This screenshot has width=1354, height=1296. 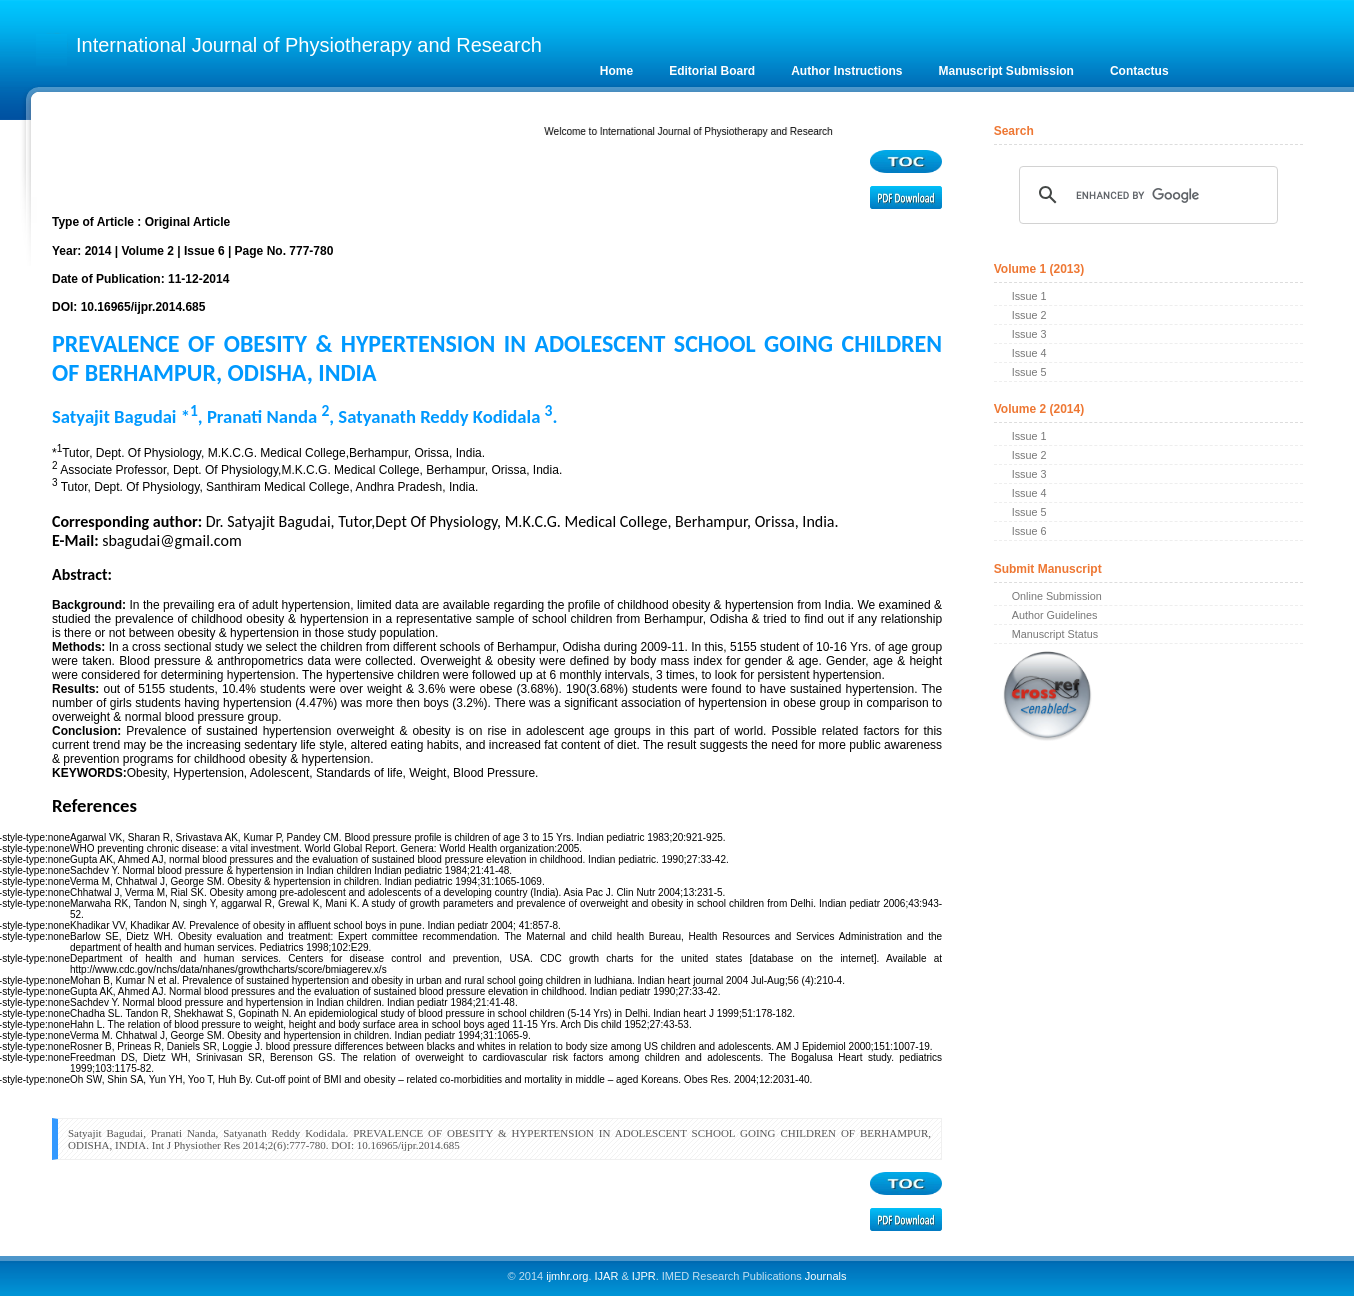 What do you see at coordinates (607, 1276) in the screenshot?
I see `IJAR` at bounding box center [607, 1276].